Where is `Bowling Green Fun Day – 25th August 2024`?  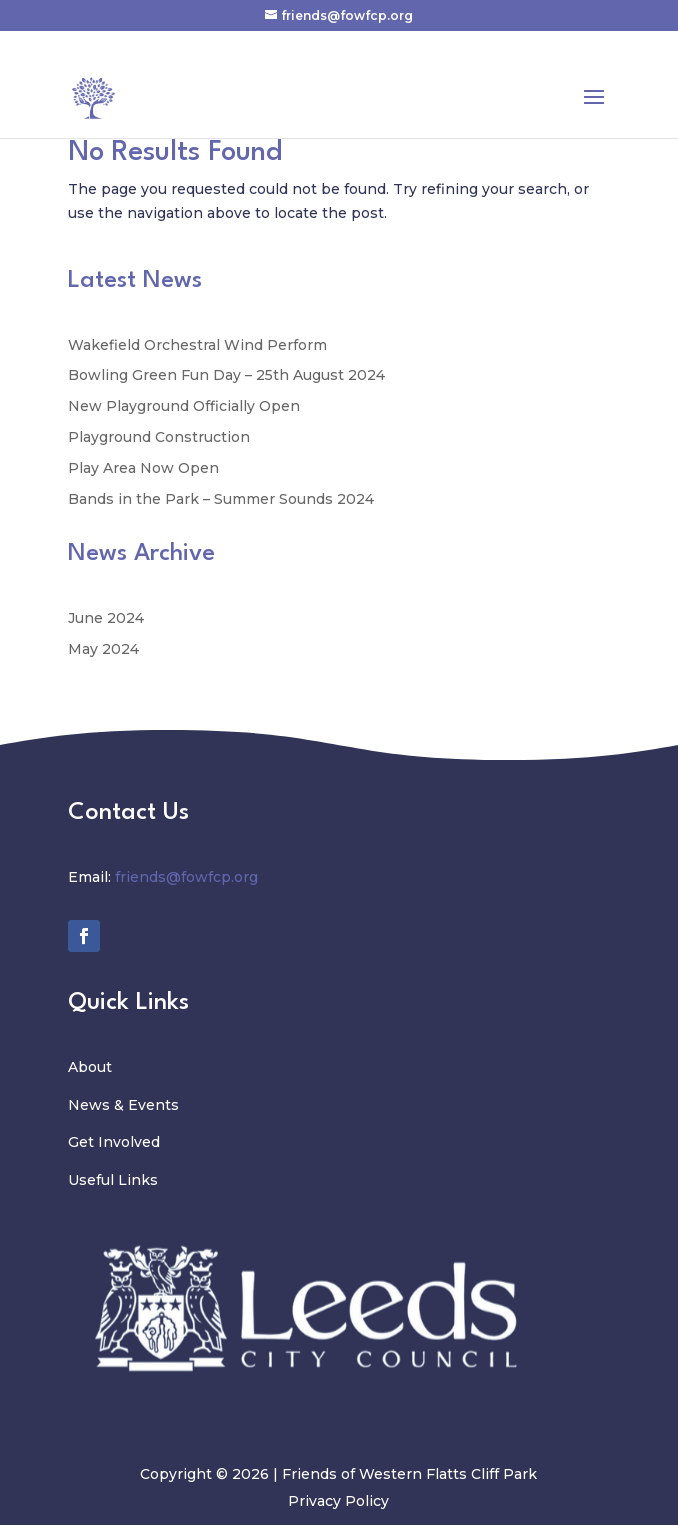 Bowling Green Fun Day – 25th August 2024 is located at coordinates (226, 375).